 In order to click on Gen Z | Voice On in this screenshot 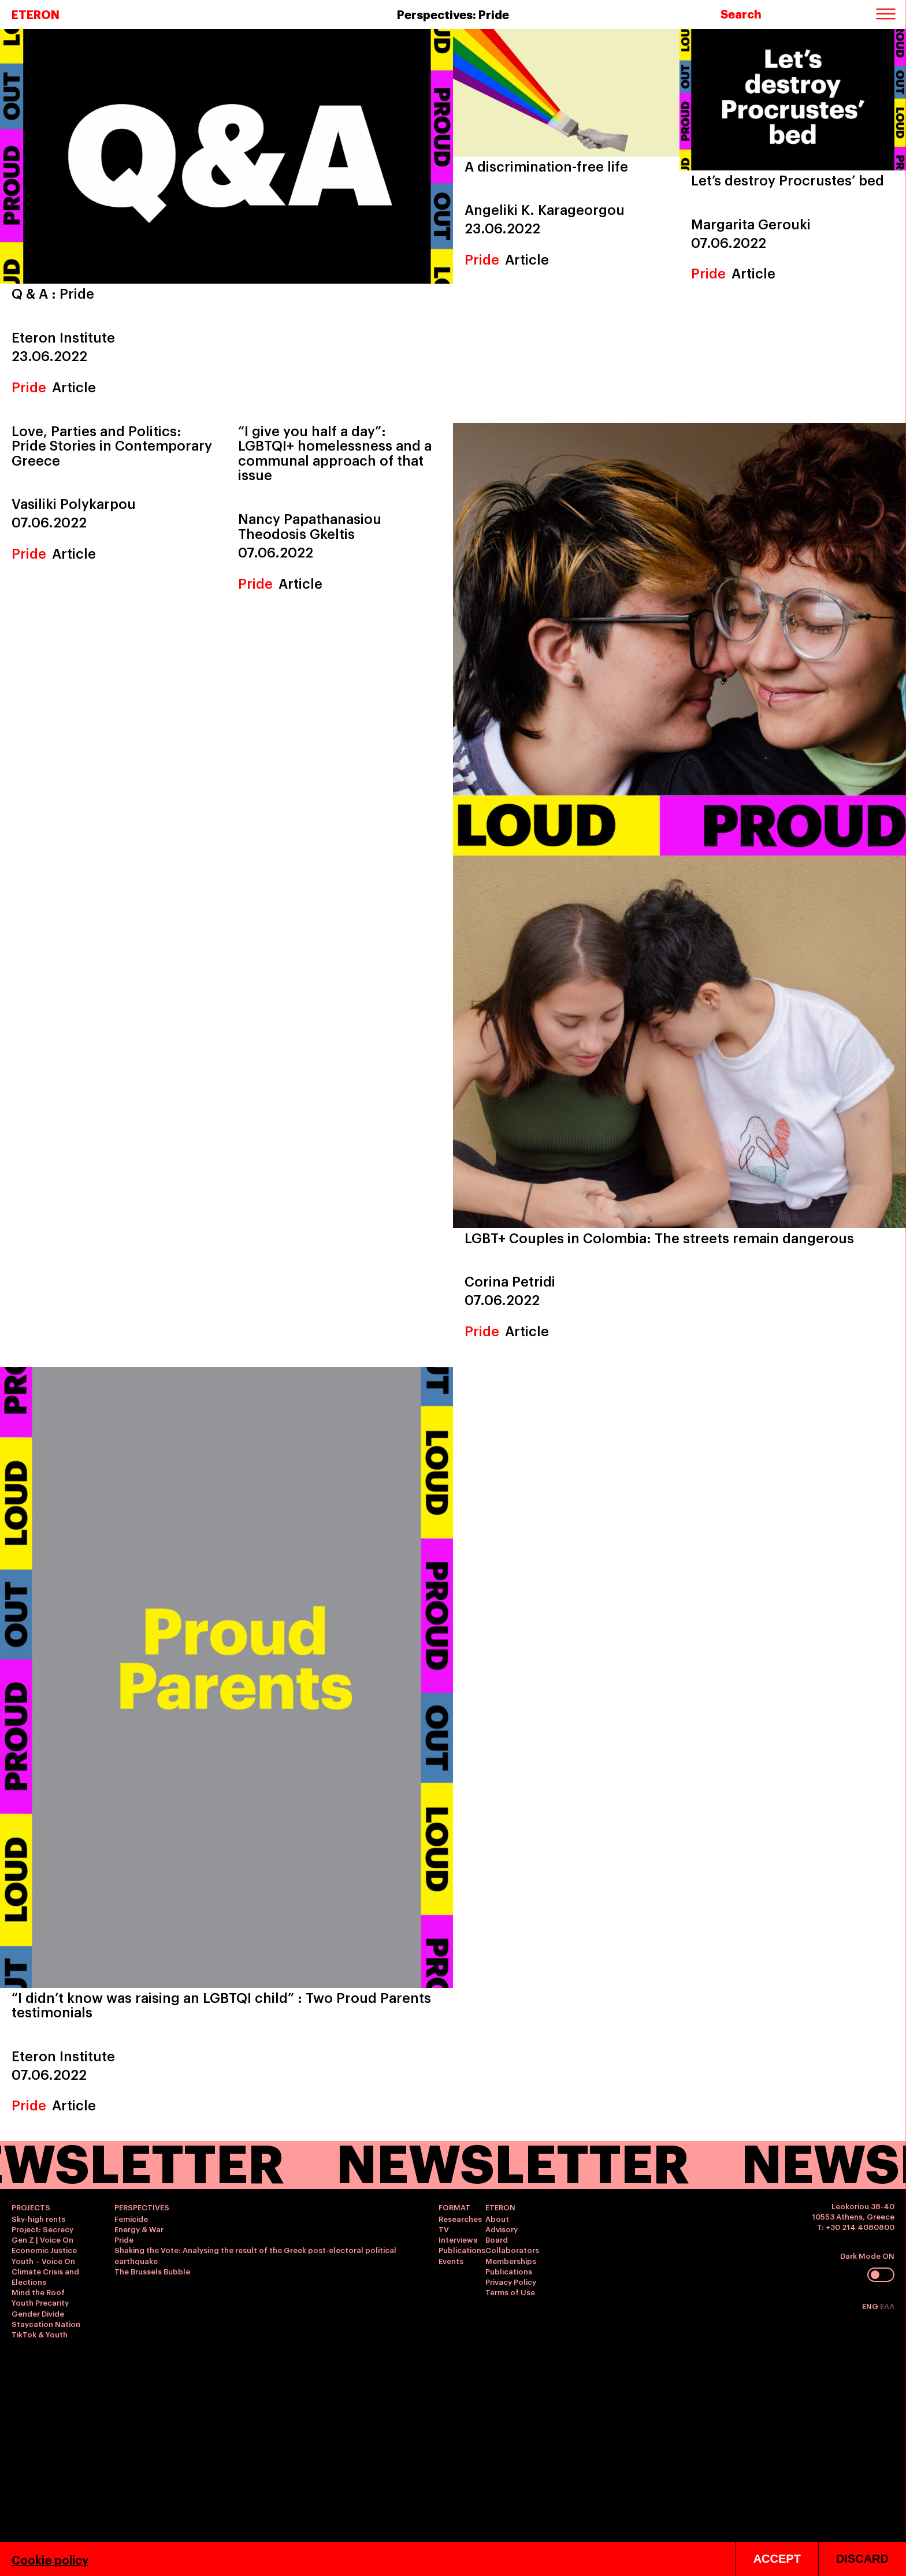, I will do `click(42, 2239)`.